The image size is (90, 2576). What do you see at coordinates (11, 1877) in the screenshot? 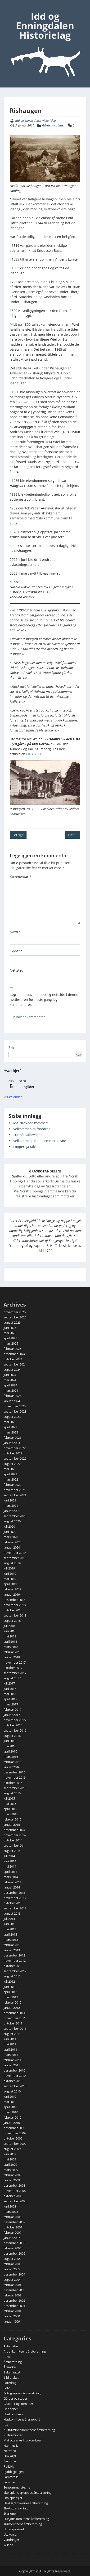
I see `mars 2014` at bounding box center [11, 1877].